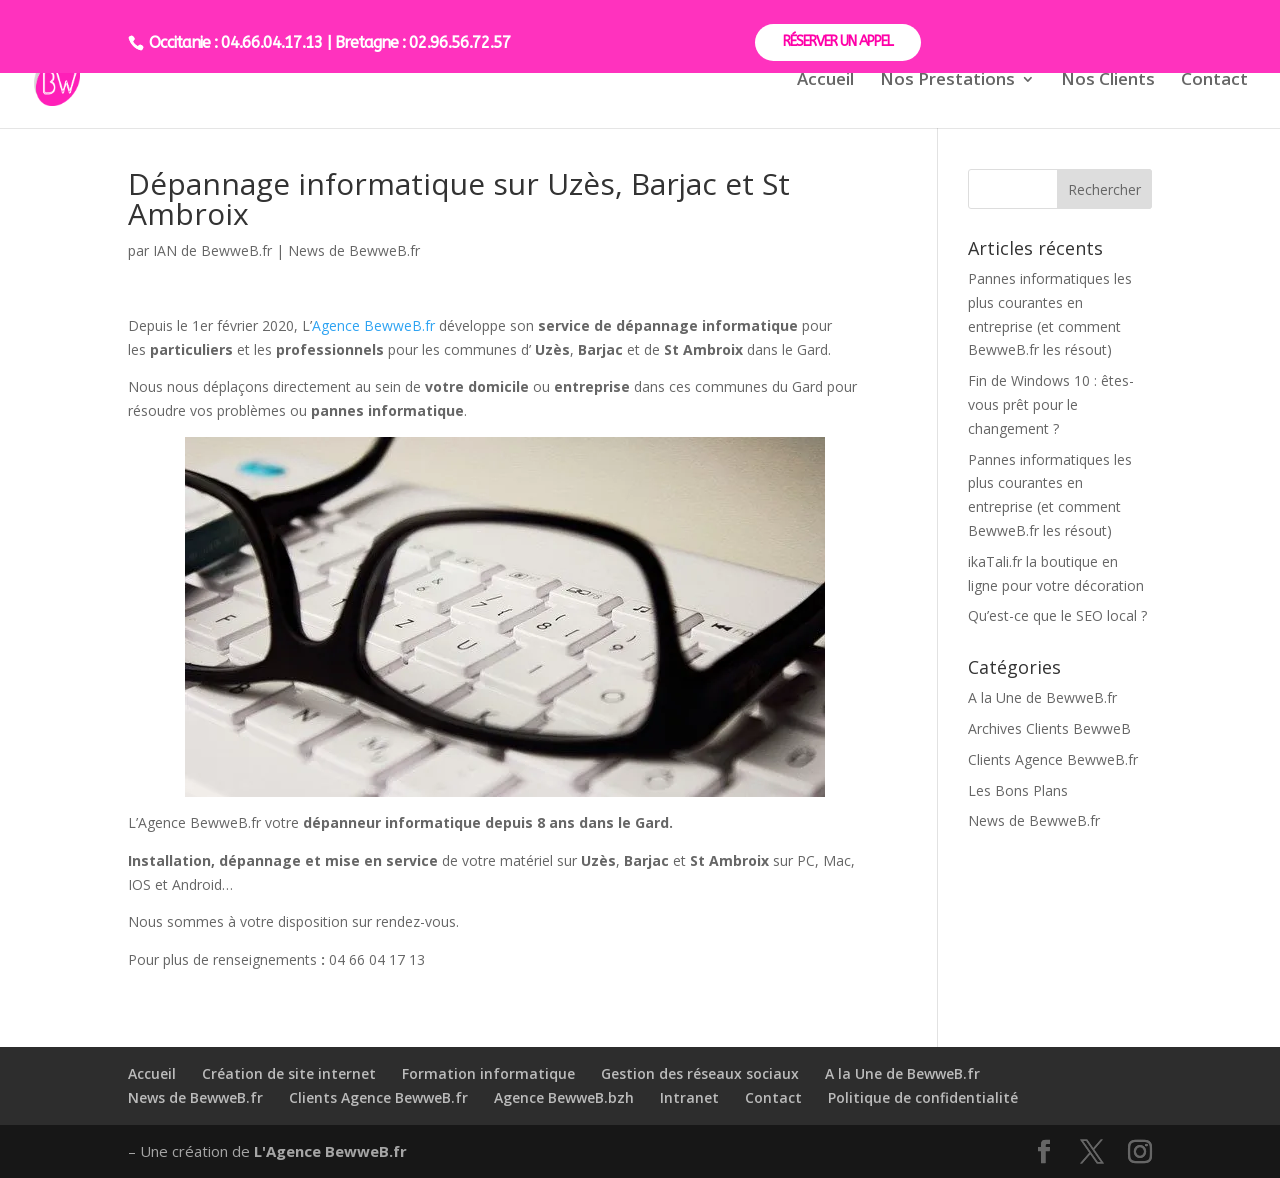 The image size is (1280, 1178). What do you see at coordinates (564, 1097) in the screenshot?
I see `Agence BewweB.bzh` at bounding box center [564, 1097].